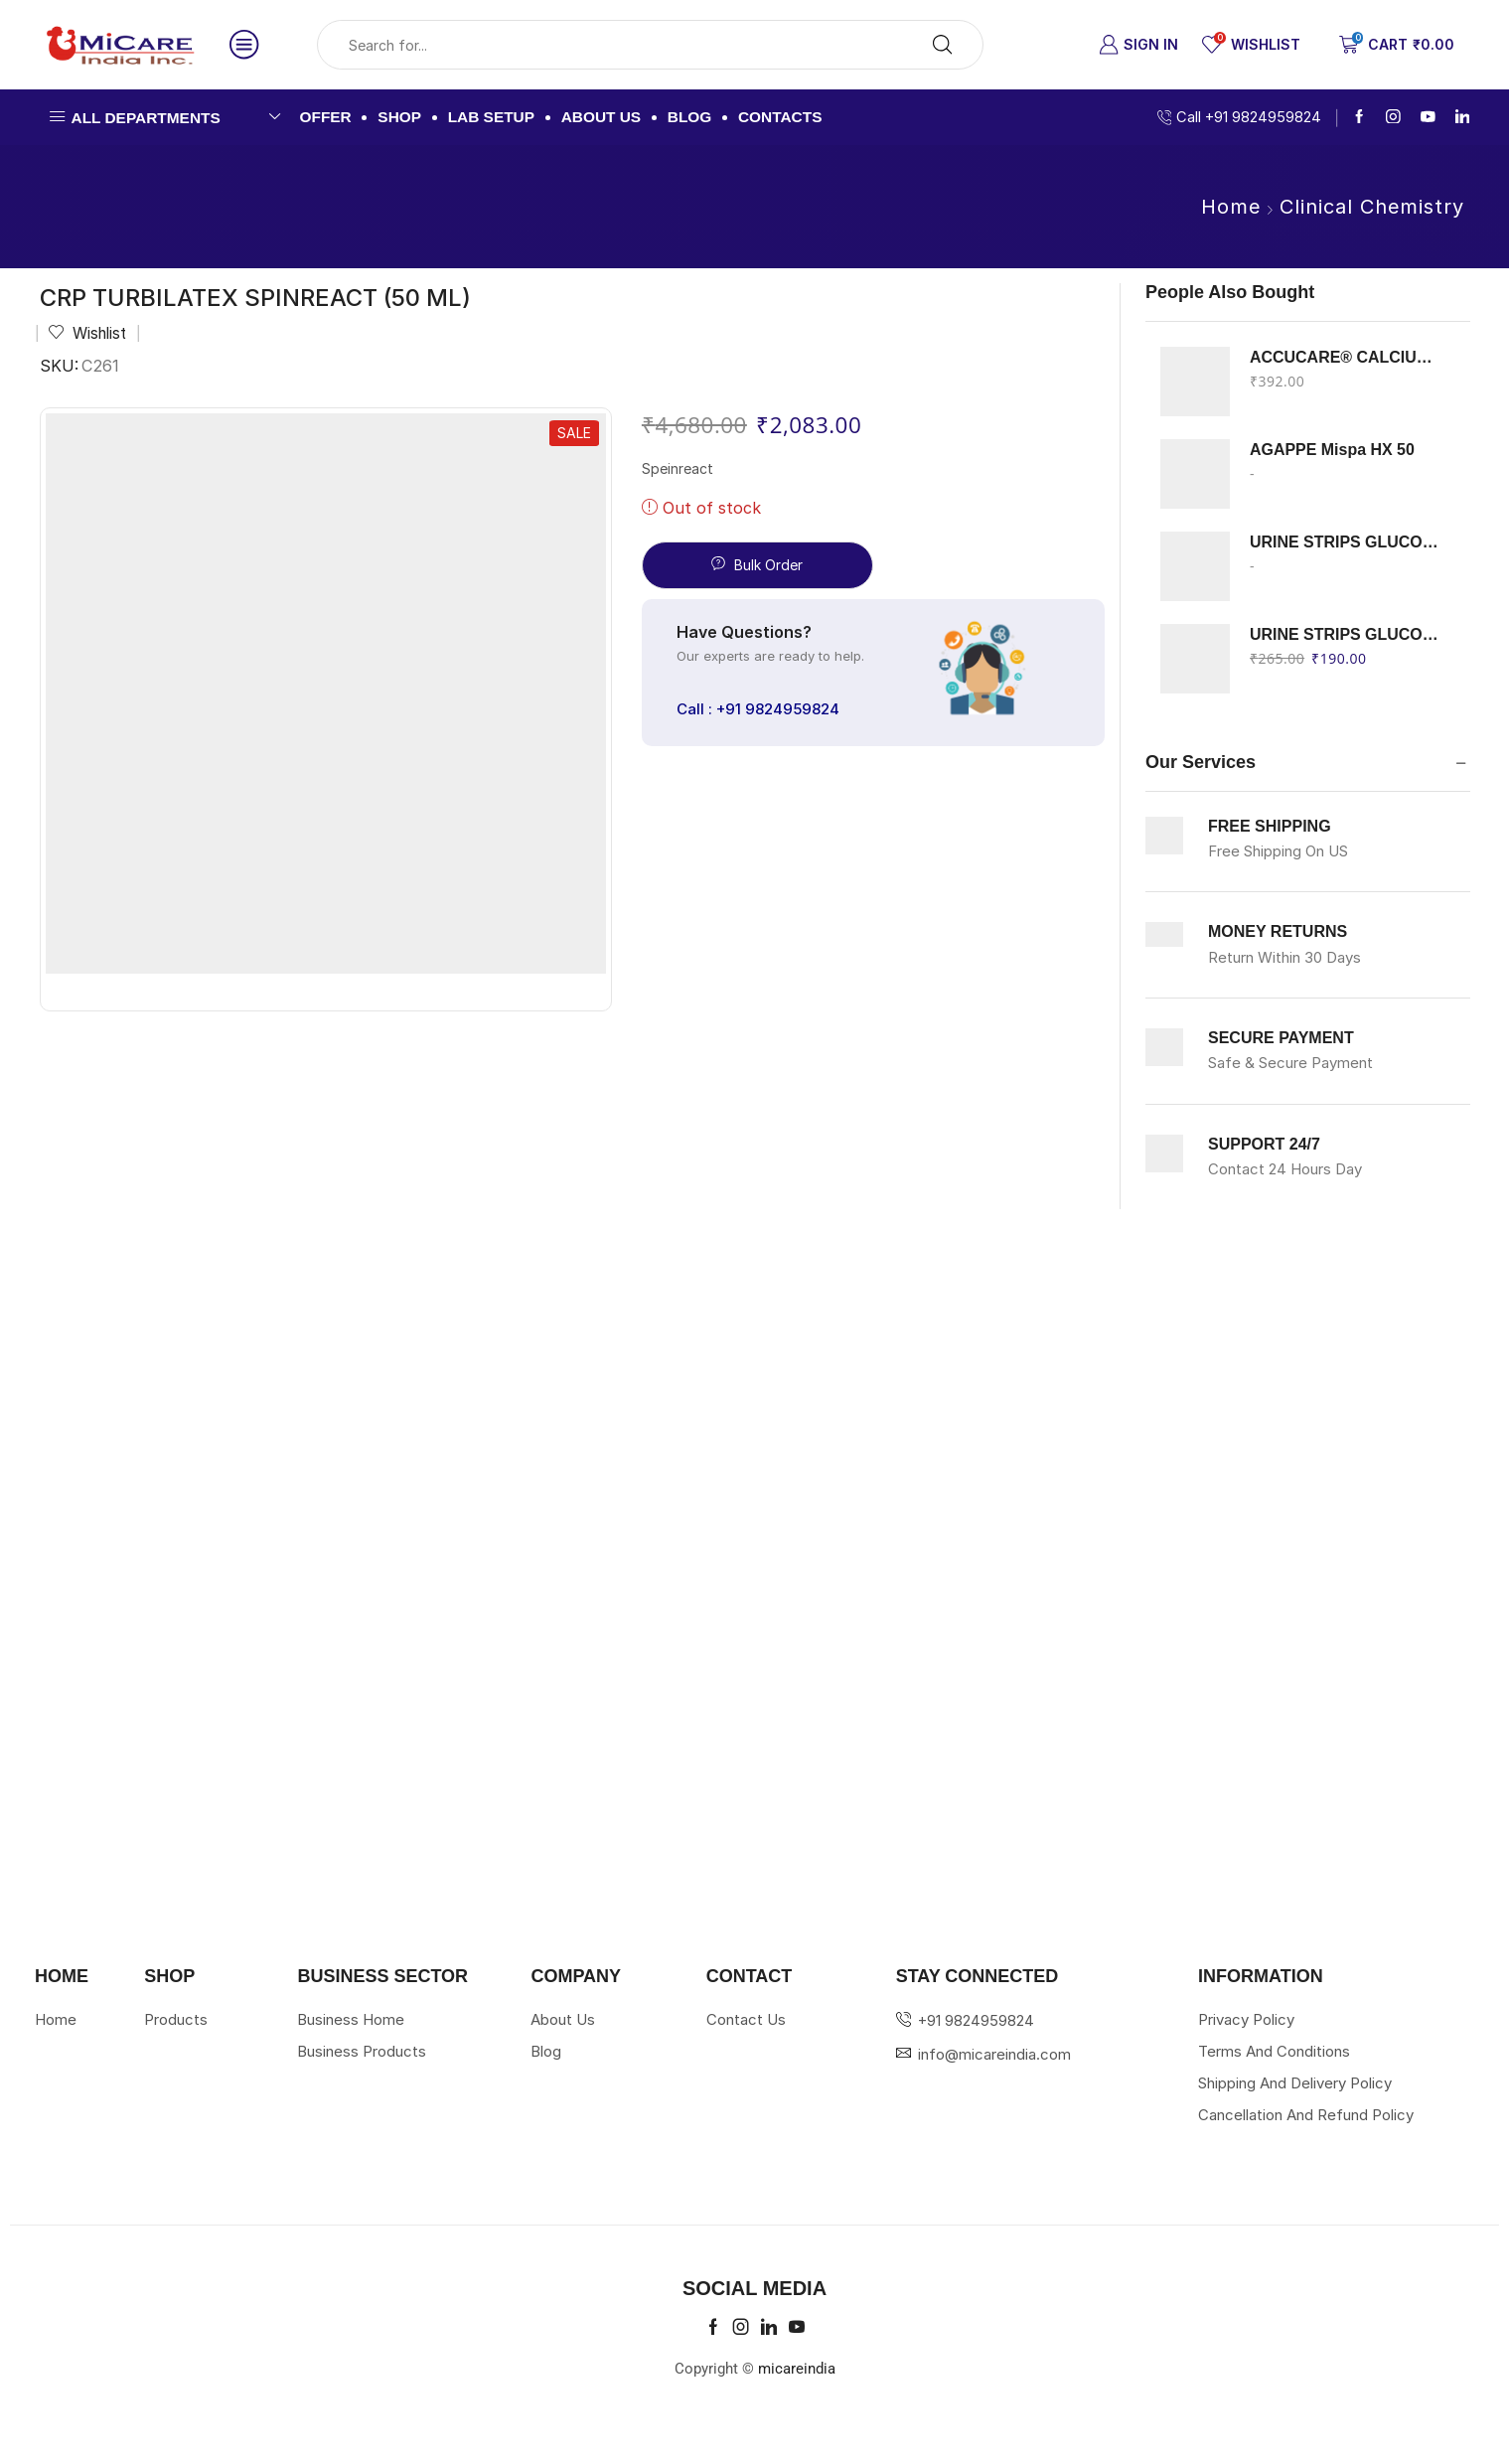 Image resolution: width=1509 pixels, height=2464 pixels. I want to click on ACCUCARE® CALCIUM Arsenazo III, so click(1347, 357).